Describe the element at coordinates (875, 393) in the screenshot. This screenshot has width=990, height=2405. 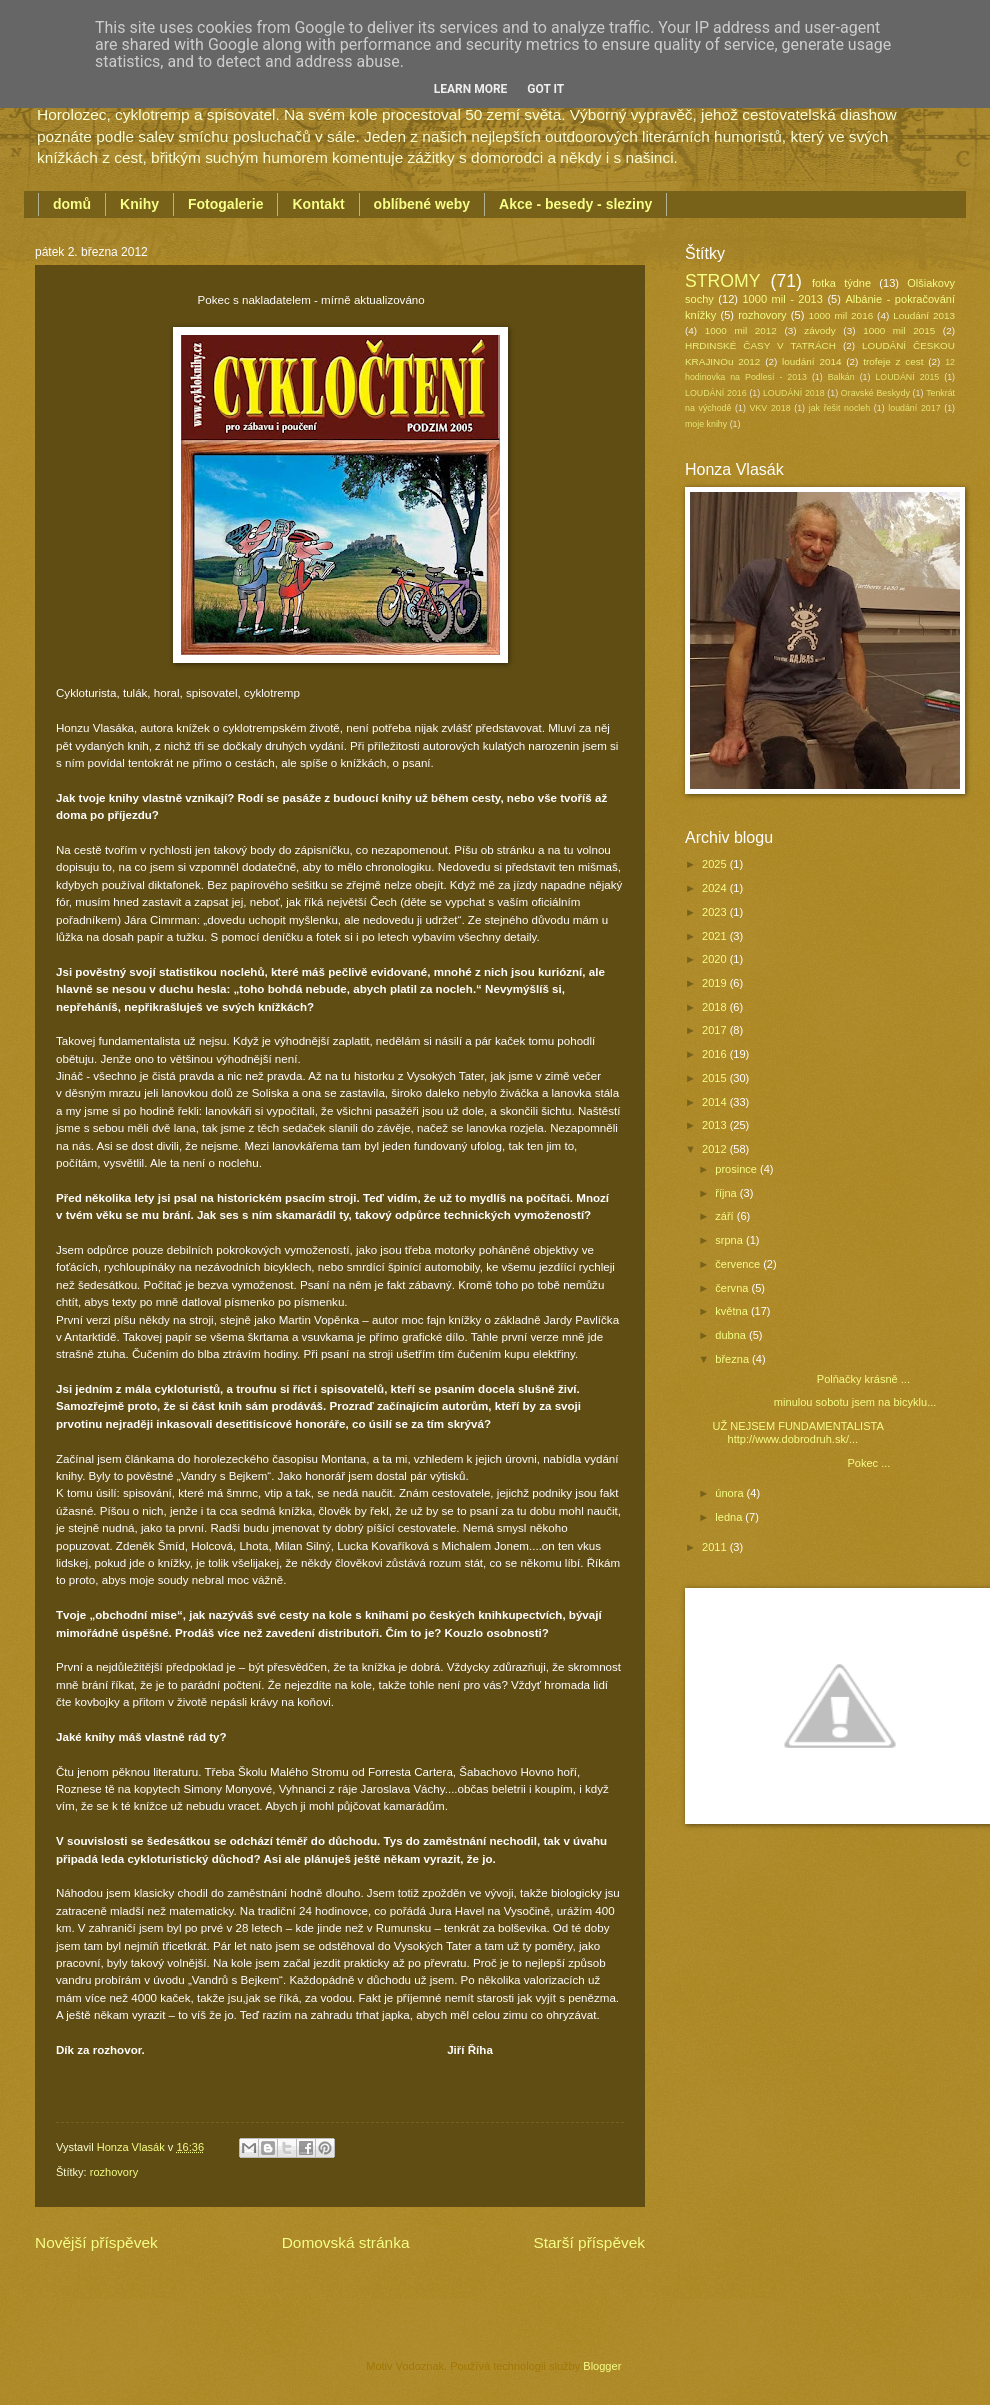
I see `Oravské Beskydy` at that location.